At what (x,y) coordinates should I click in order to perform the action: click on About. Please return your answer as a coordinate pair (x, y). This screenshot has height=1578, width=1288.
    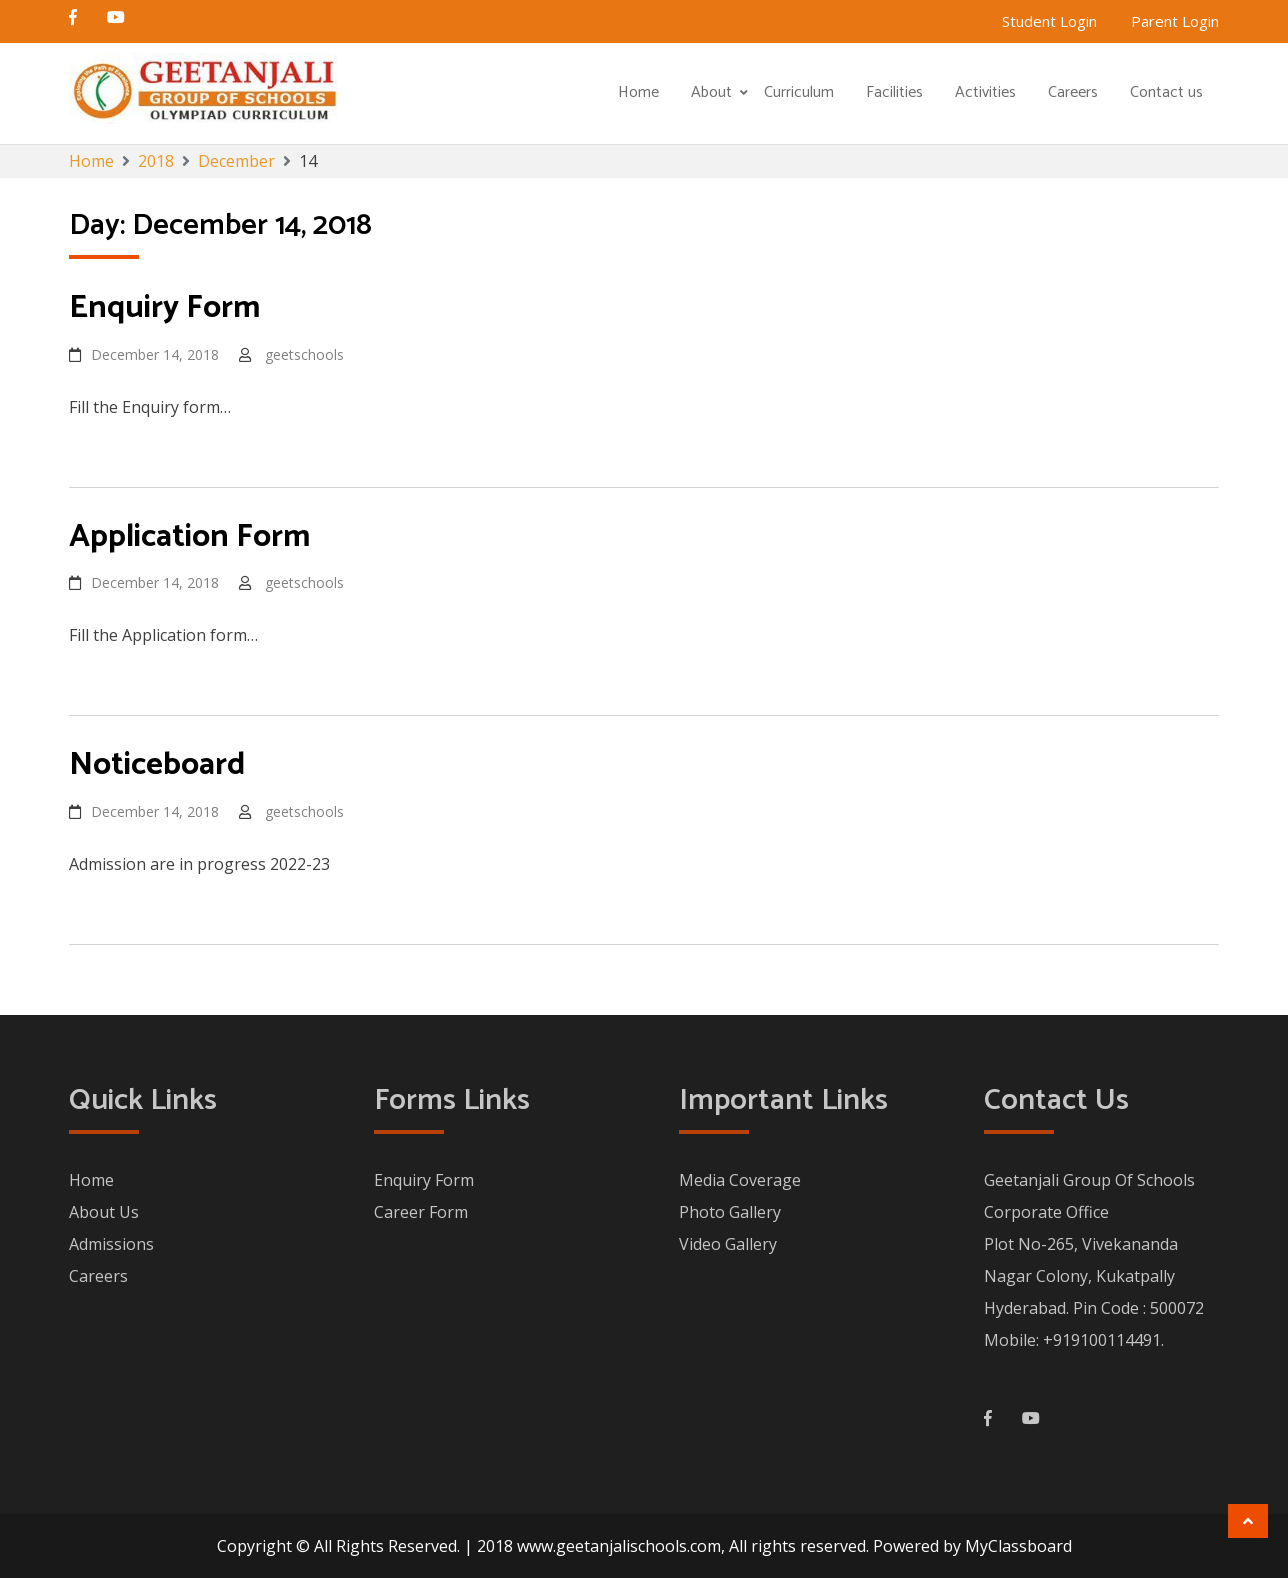
    Looking at the image, I should click on (711, 92).